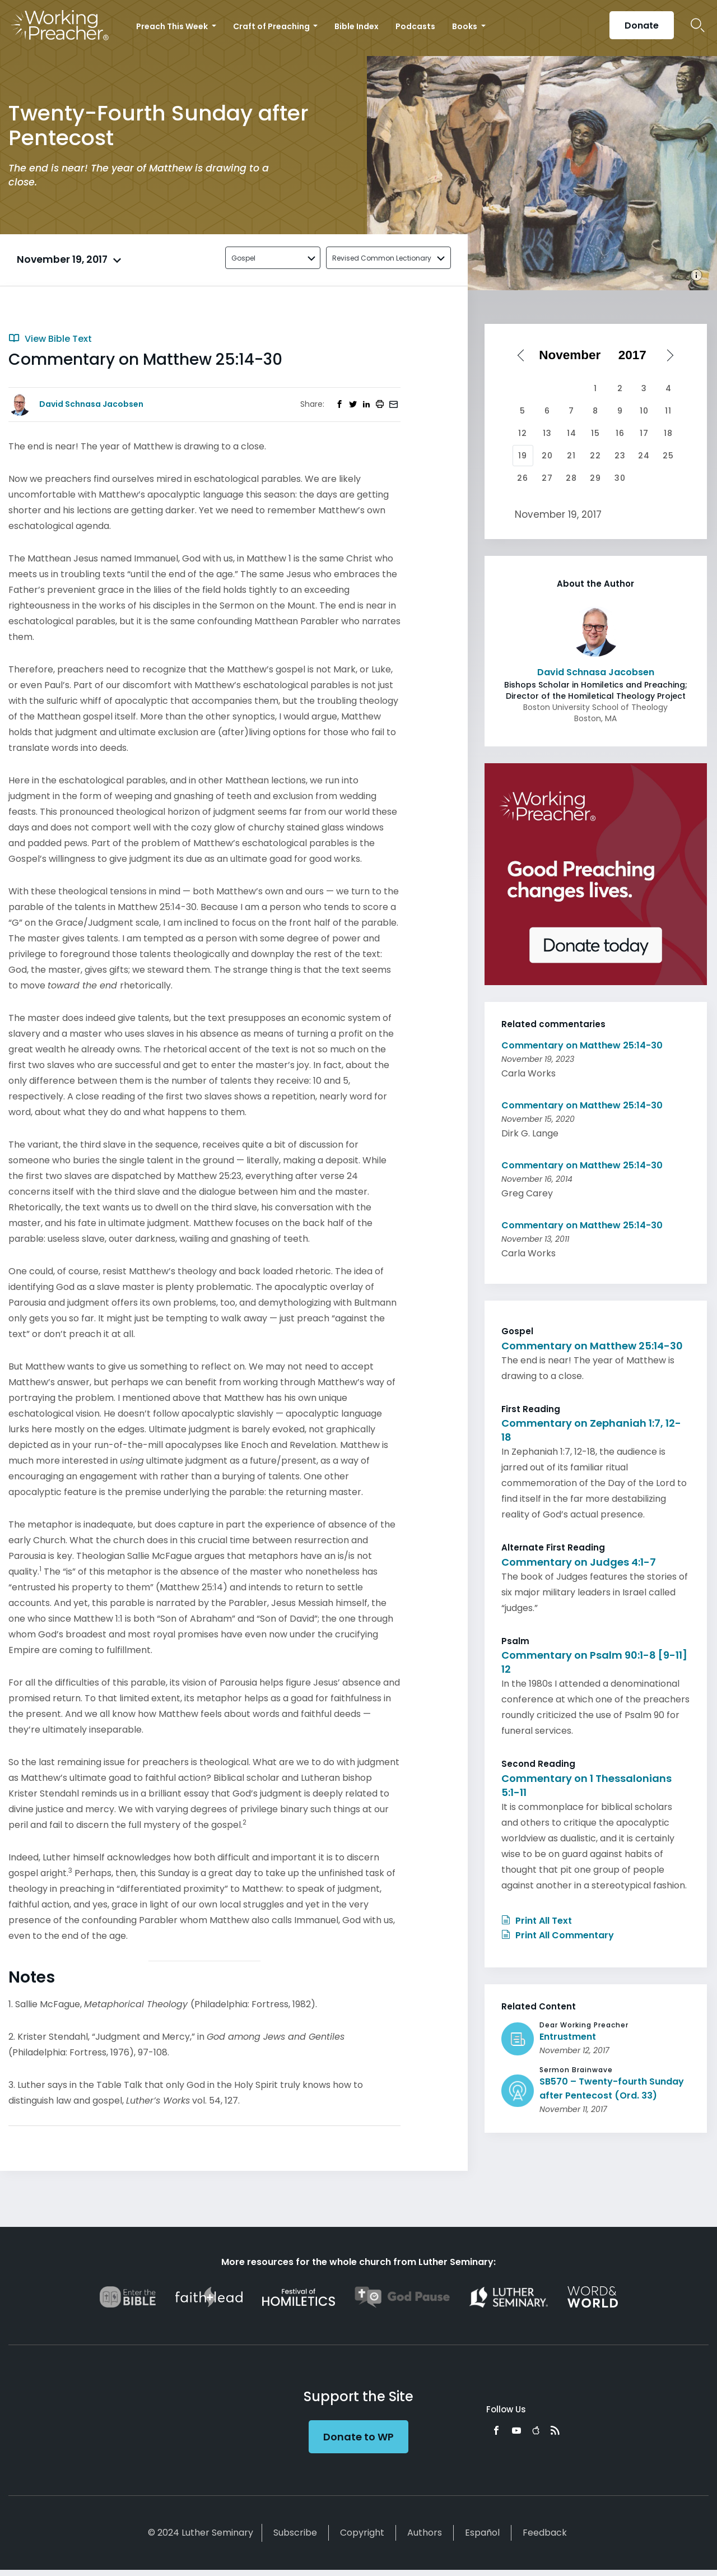 This screenshot has height=2576, width=717. I want to click on Authors, so click(424, 2532).